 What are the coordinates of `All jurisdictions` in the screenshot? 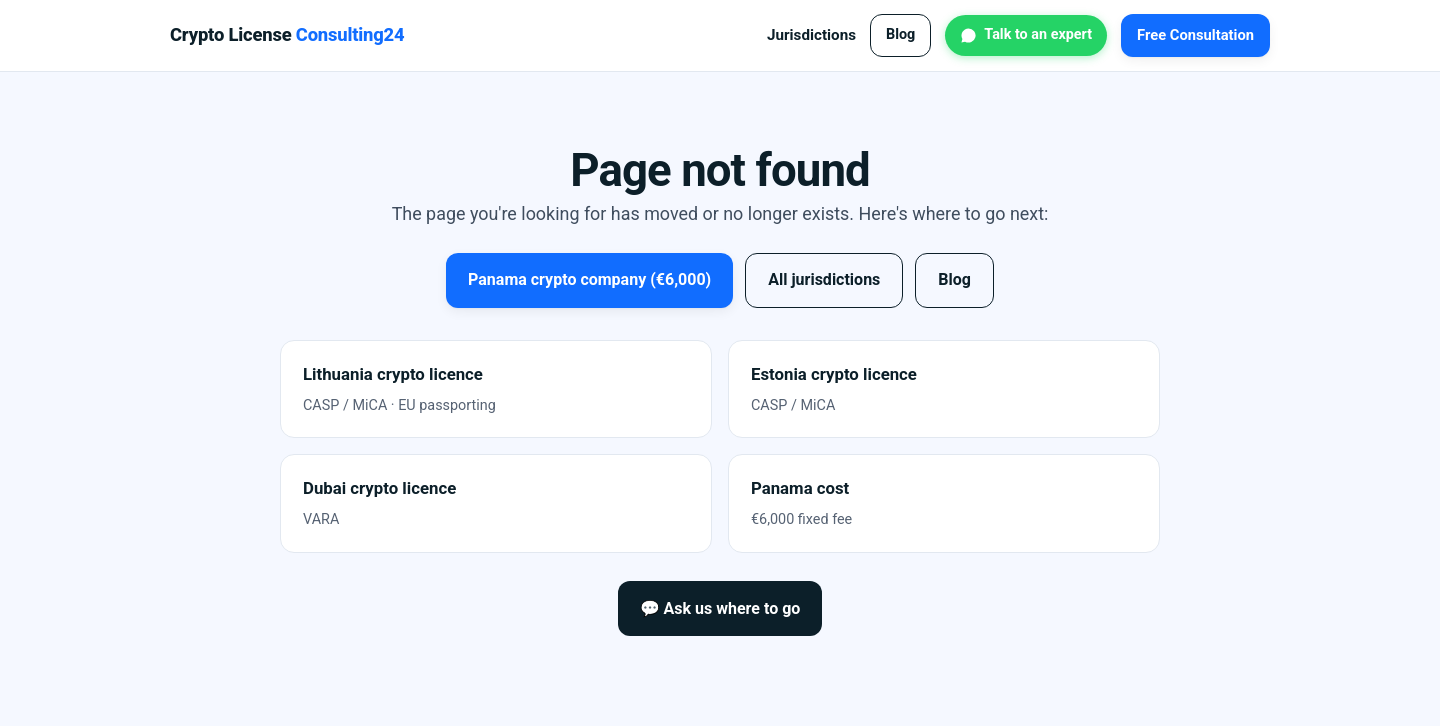 It's located at (824, 279).